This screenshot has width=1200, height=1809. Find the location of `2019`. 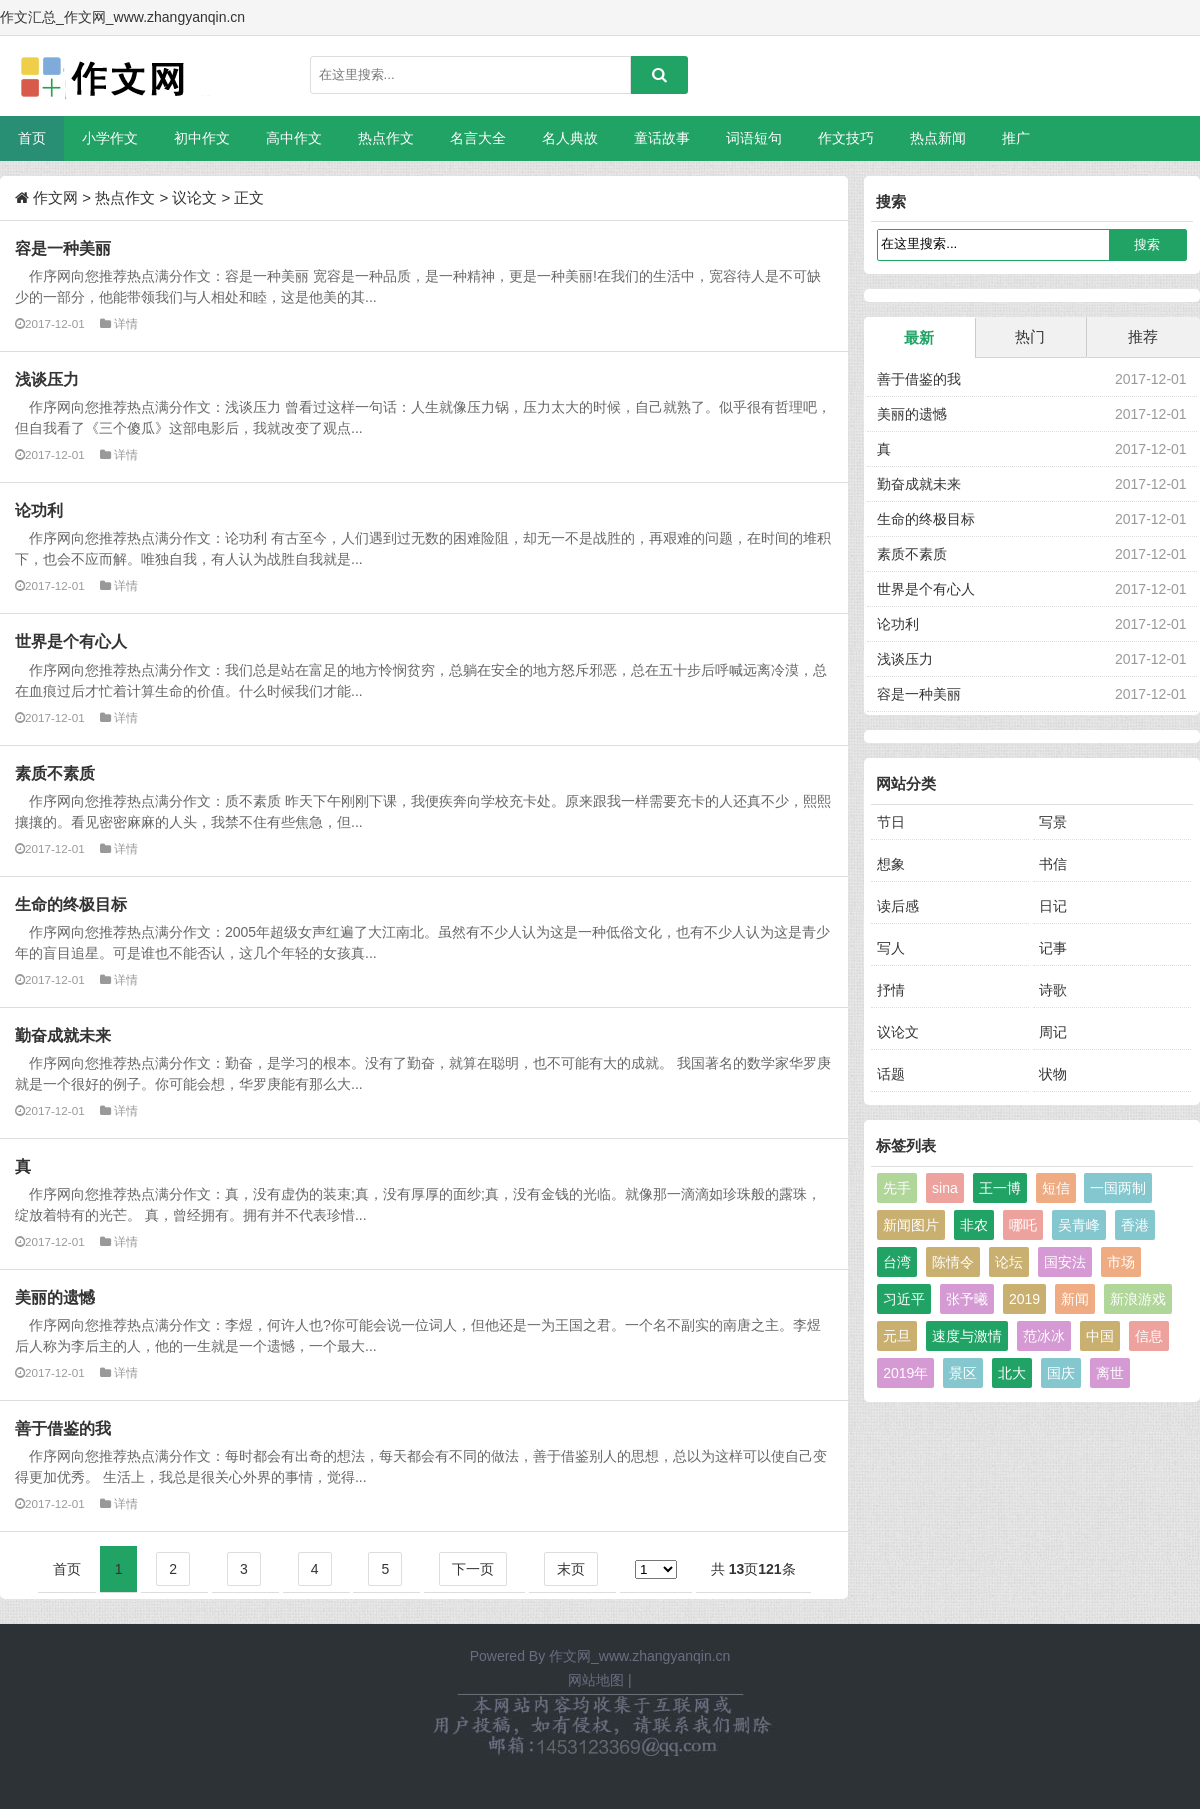

2019 is located at coordinates (1024, 1299).